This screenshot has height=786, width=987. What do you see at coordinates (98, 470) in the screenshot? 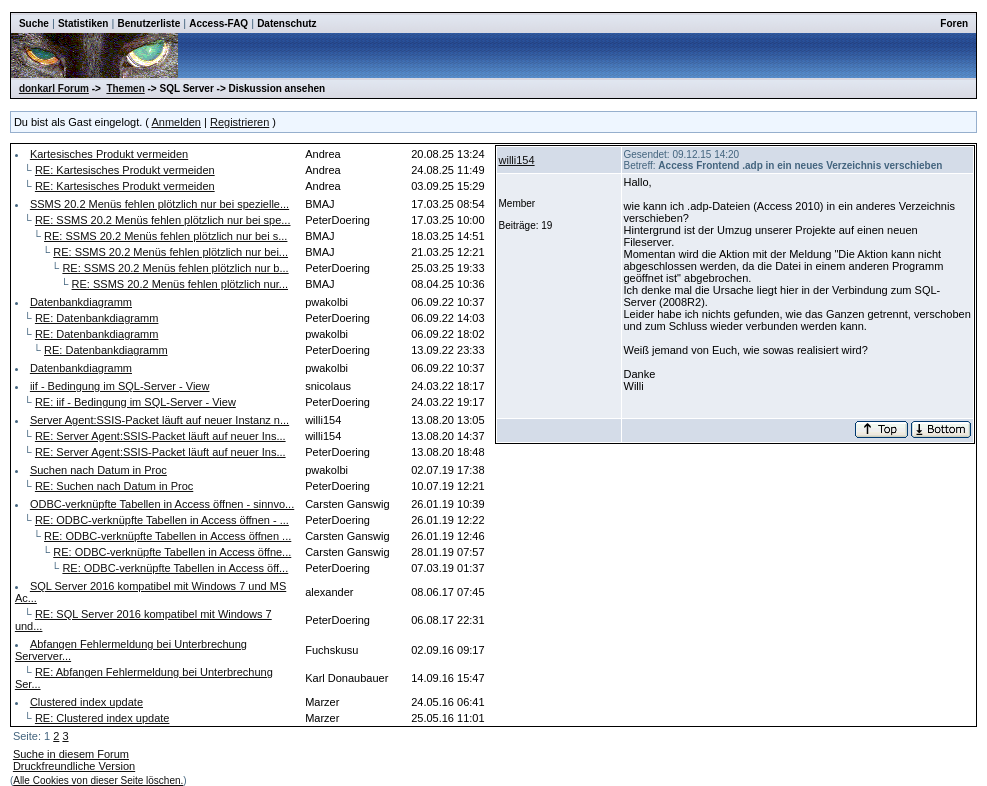
I see `Suchen nach Datum in Proc` at bounding box center [98, 470].